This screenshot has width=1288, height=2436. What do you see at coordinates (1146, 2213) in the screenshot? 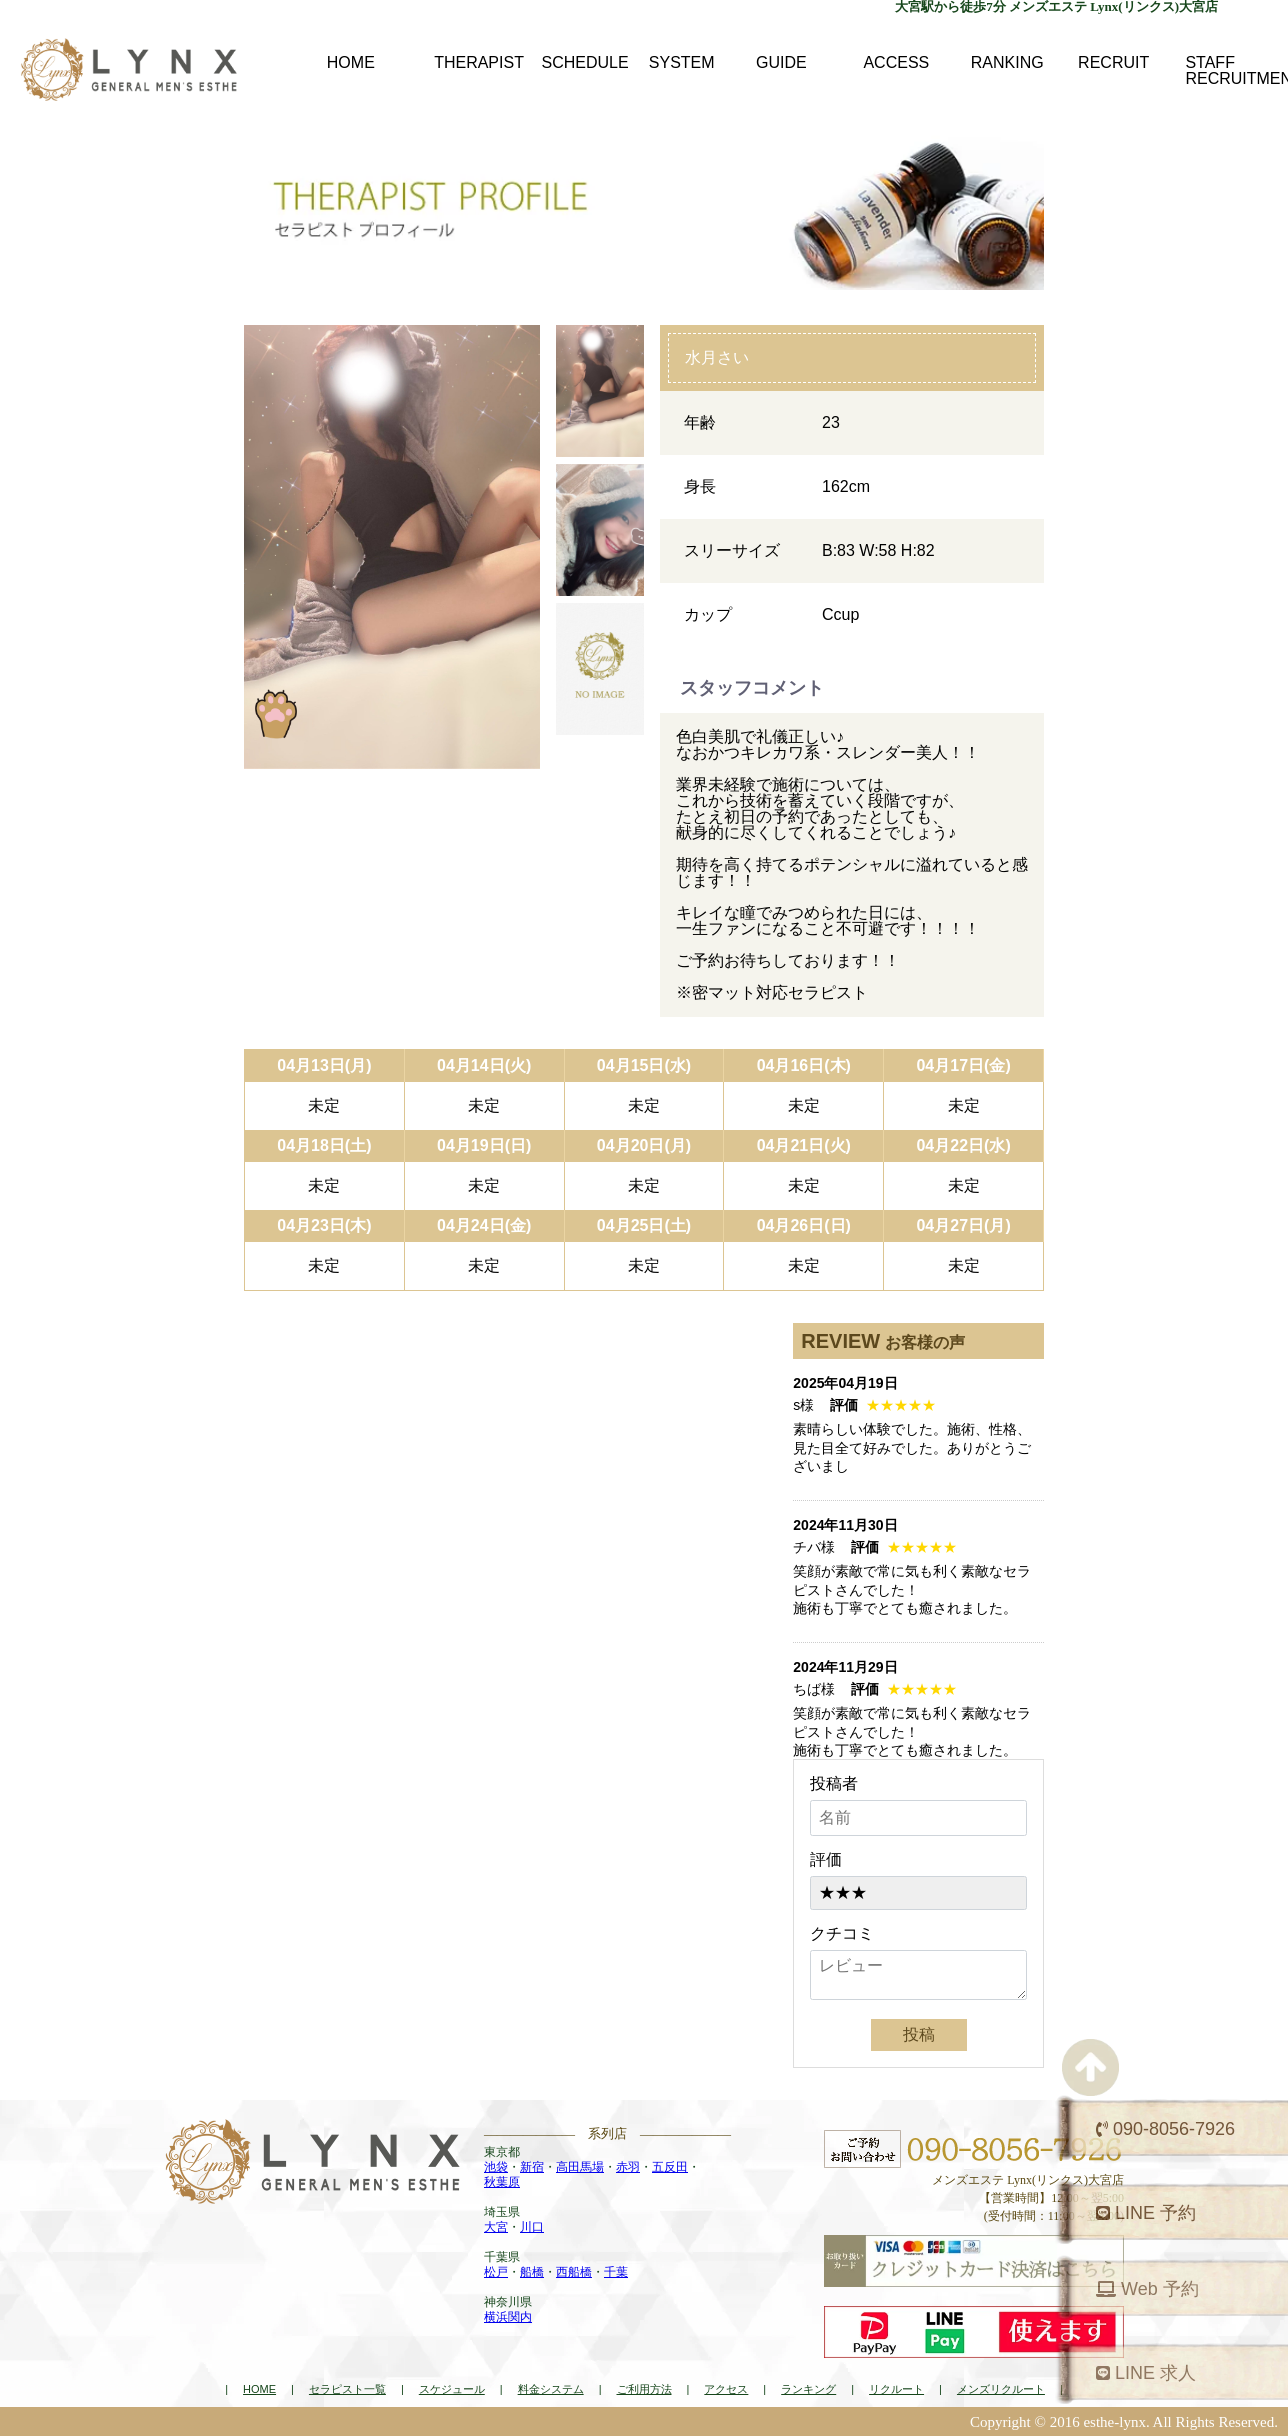
I see `LINE 予約` at bounding box center [1146, 2213].